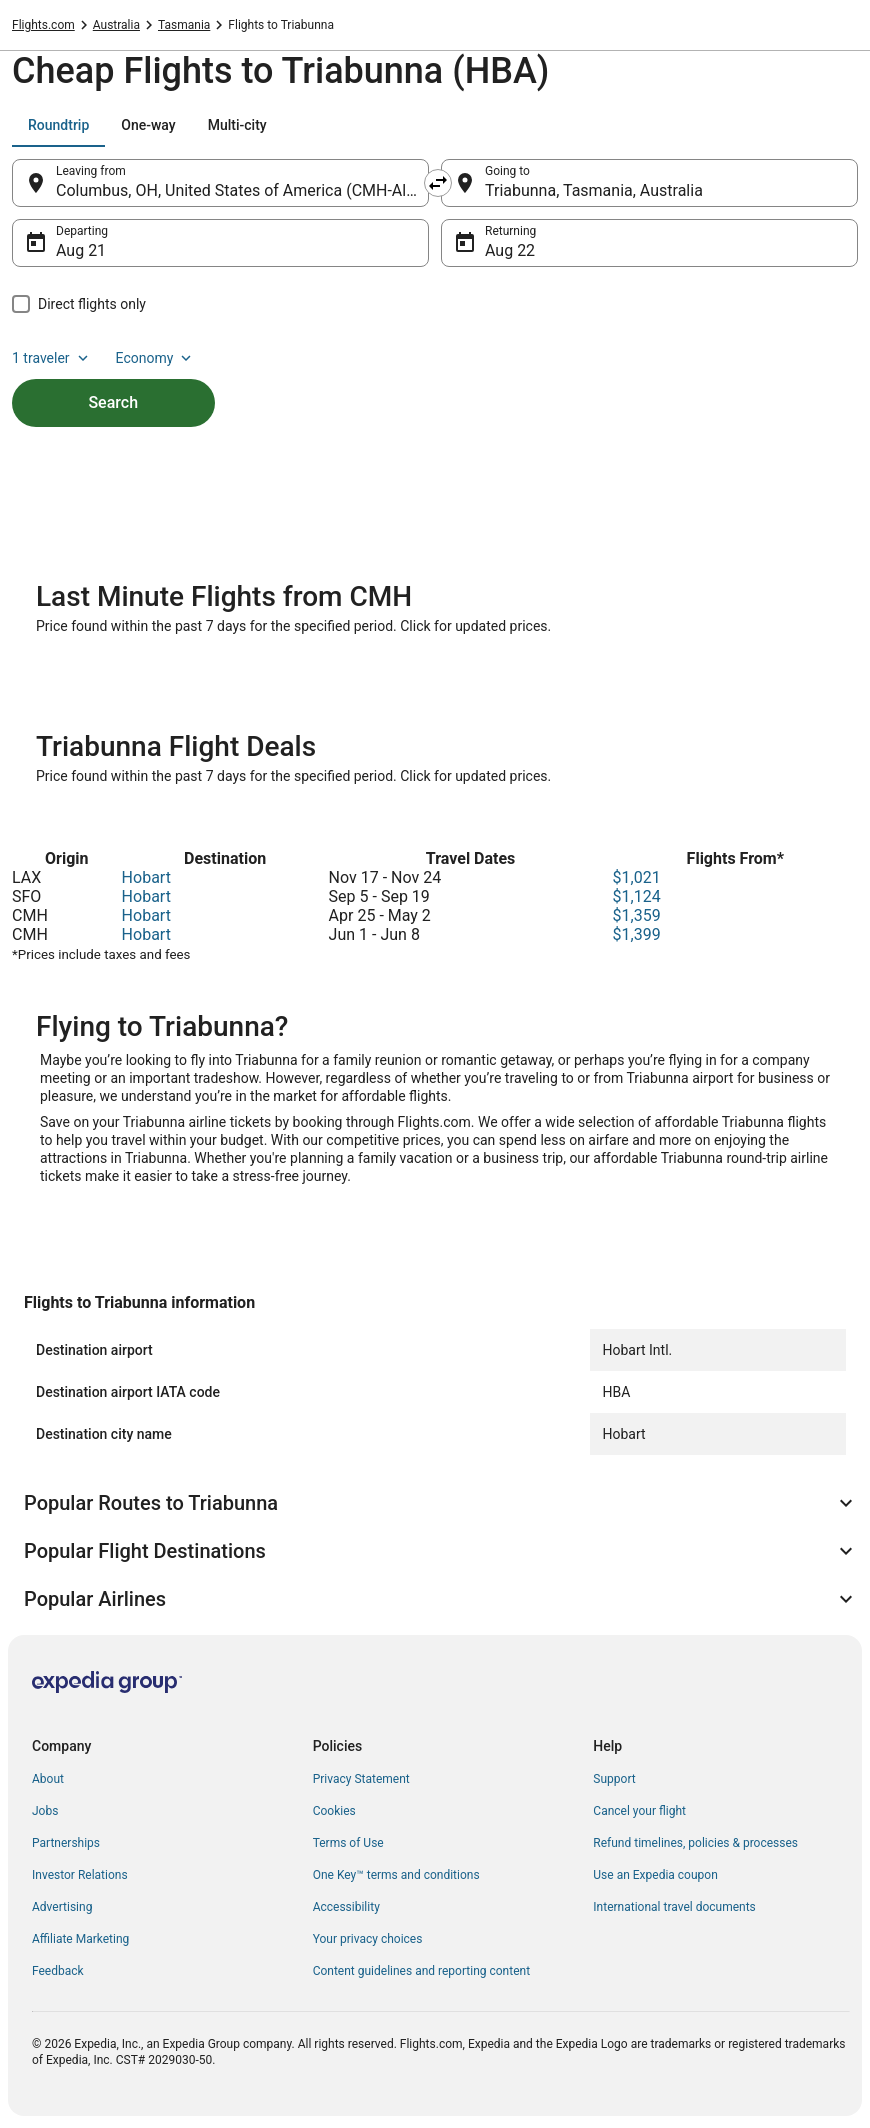  What do you see at coordinates (637, 877) in the screenshot?
I see `$1,021` at bounding box center [637, 877].